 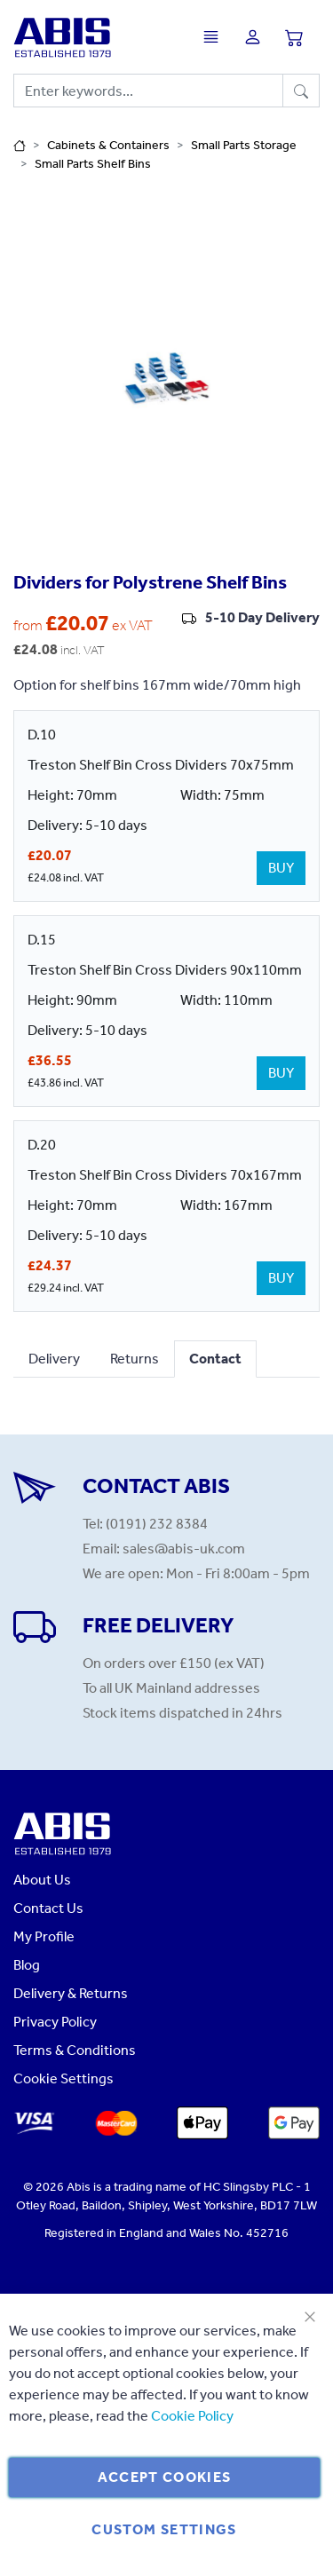 I want to click on Returns [tab], so click(x=134, y=1358).